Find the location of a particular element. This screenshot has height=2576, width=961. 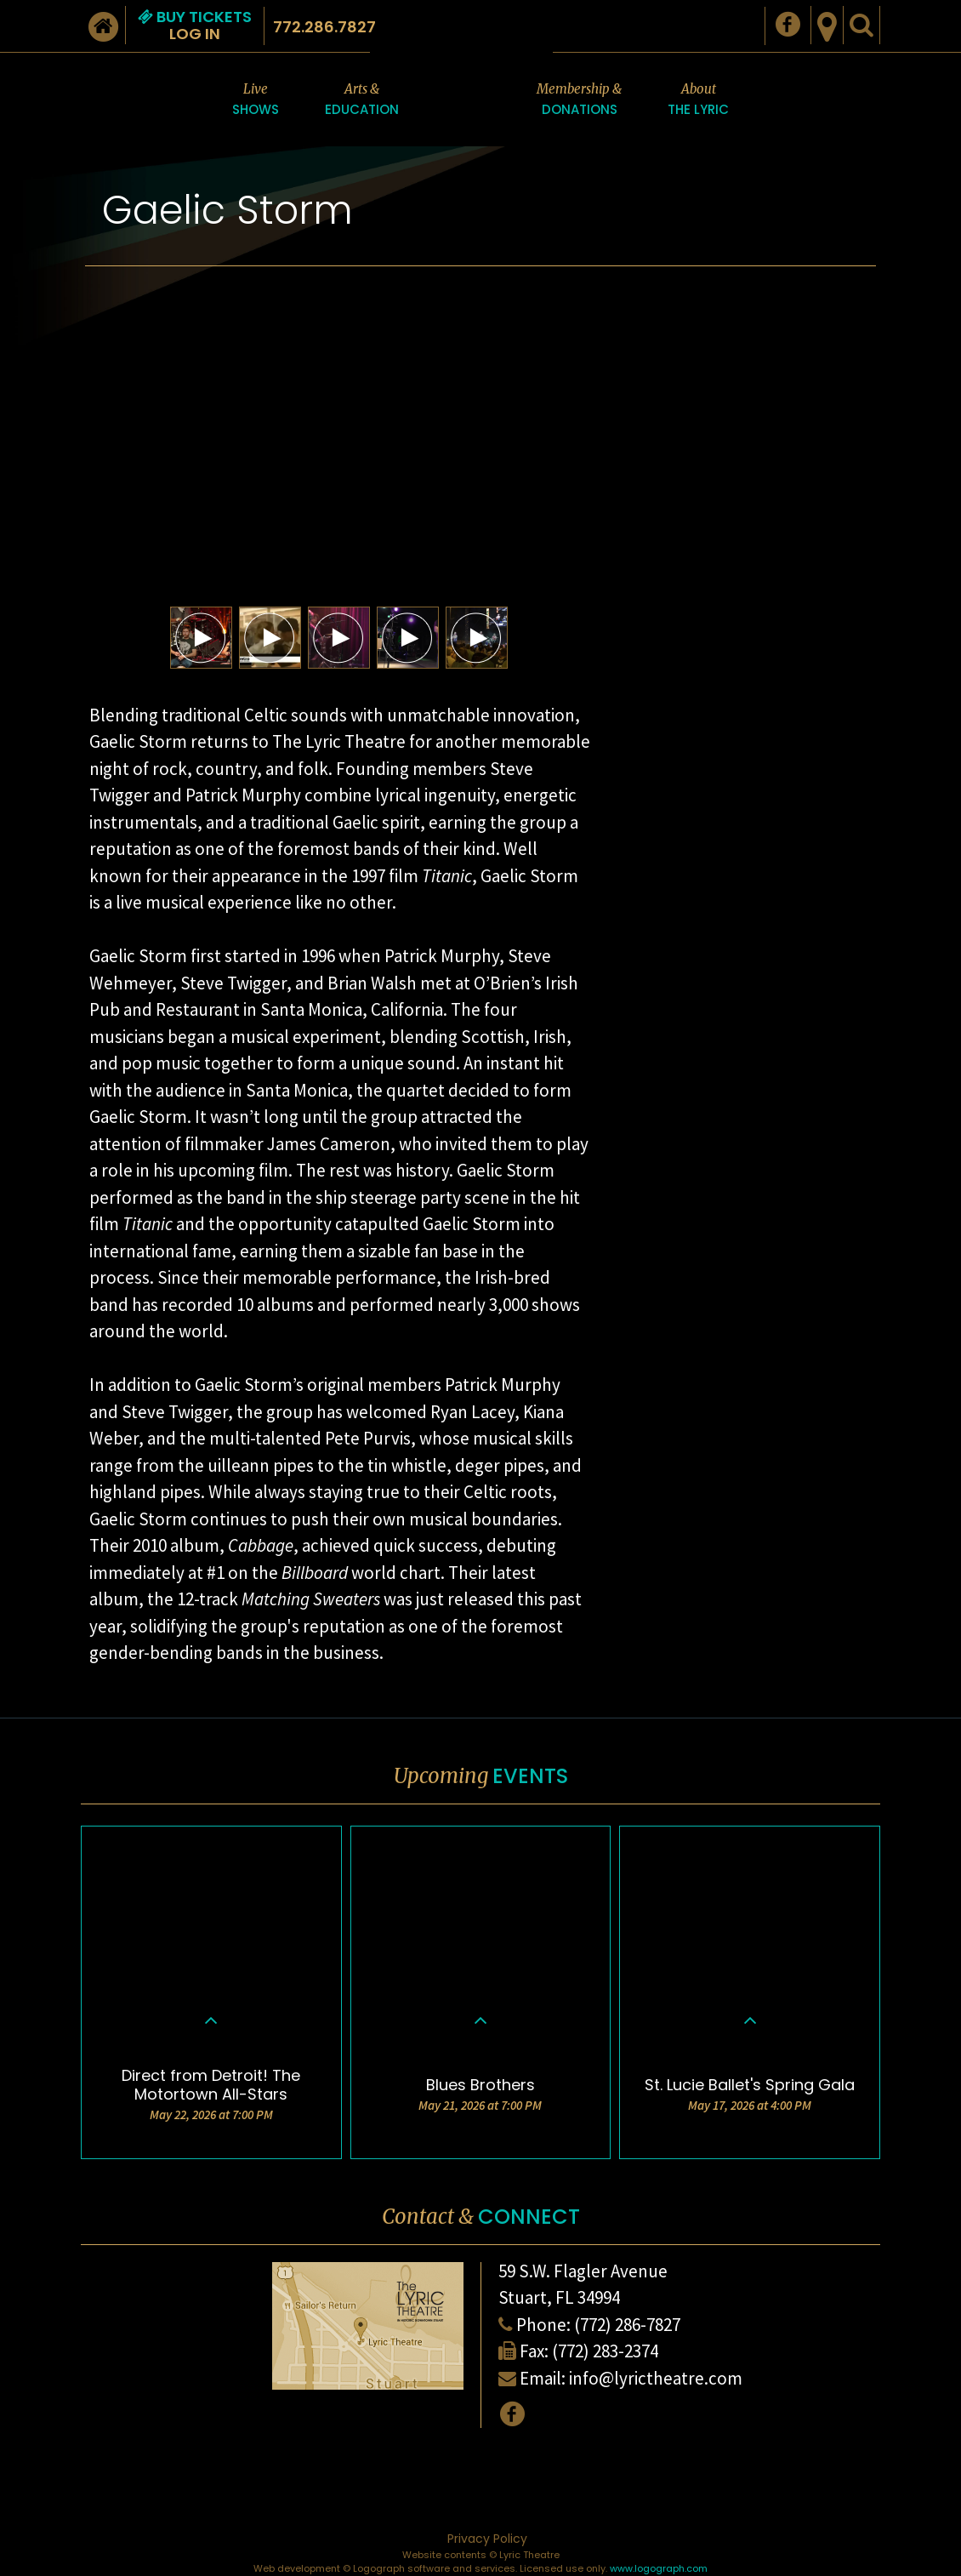

Arts & is located at coordinates (362, 100).